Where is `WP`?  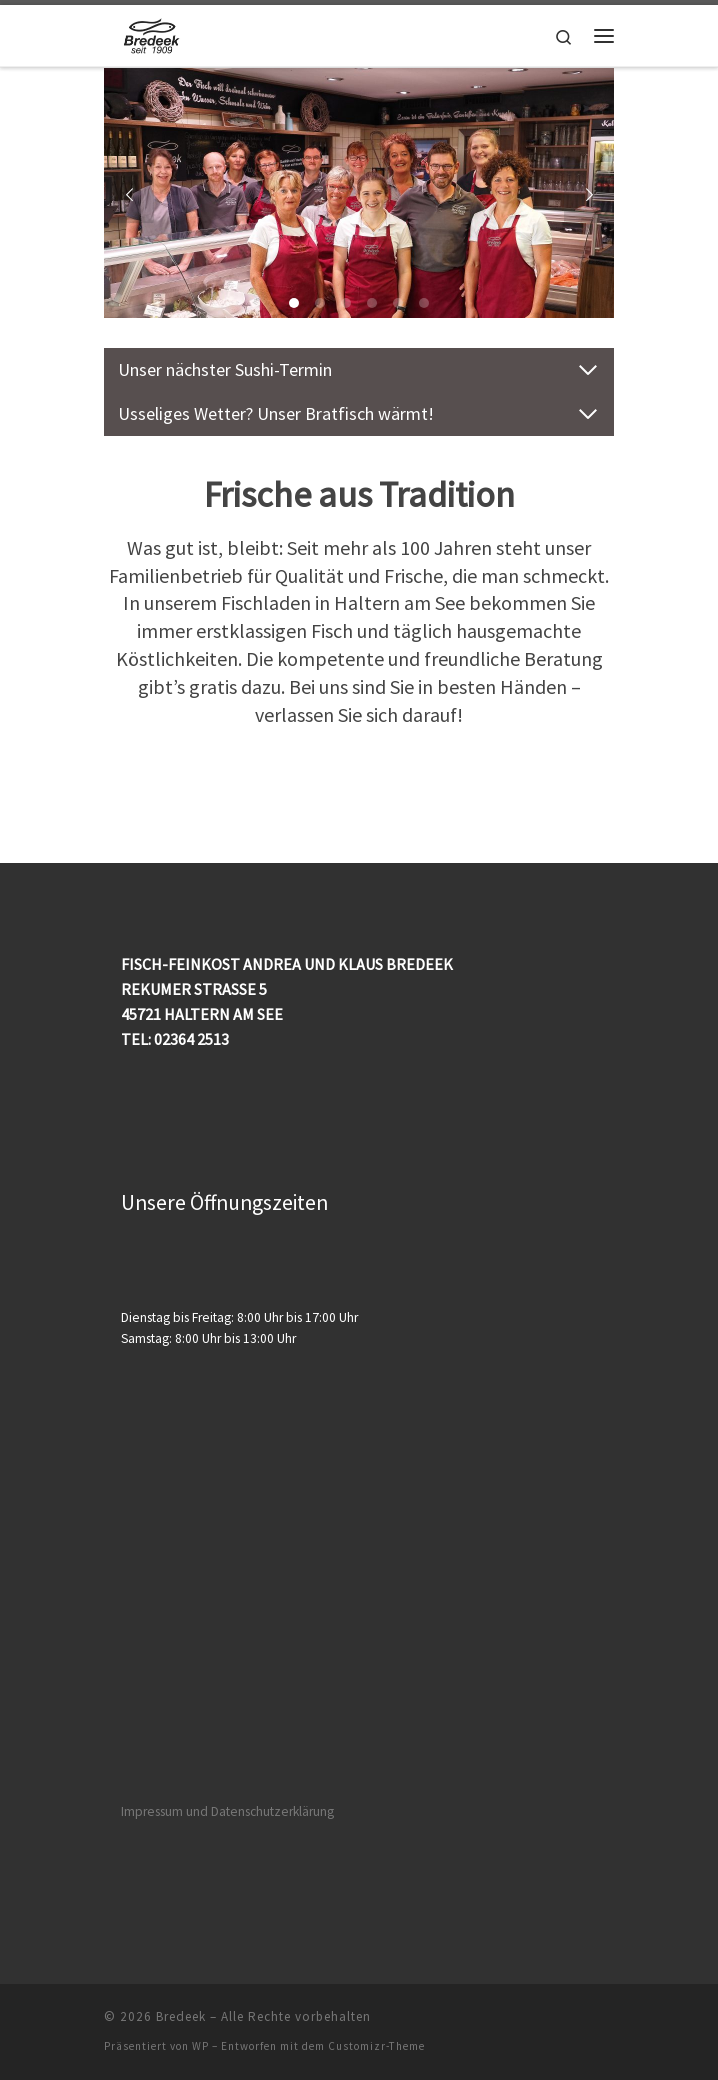
WP is located at coordinates (200, 2046).